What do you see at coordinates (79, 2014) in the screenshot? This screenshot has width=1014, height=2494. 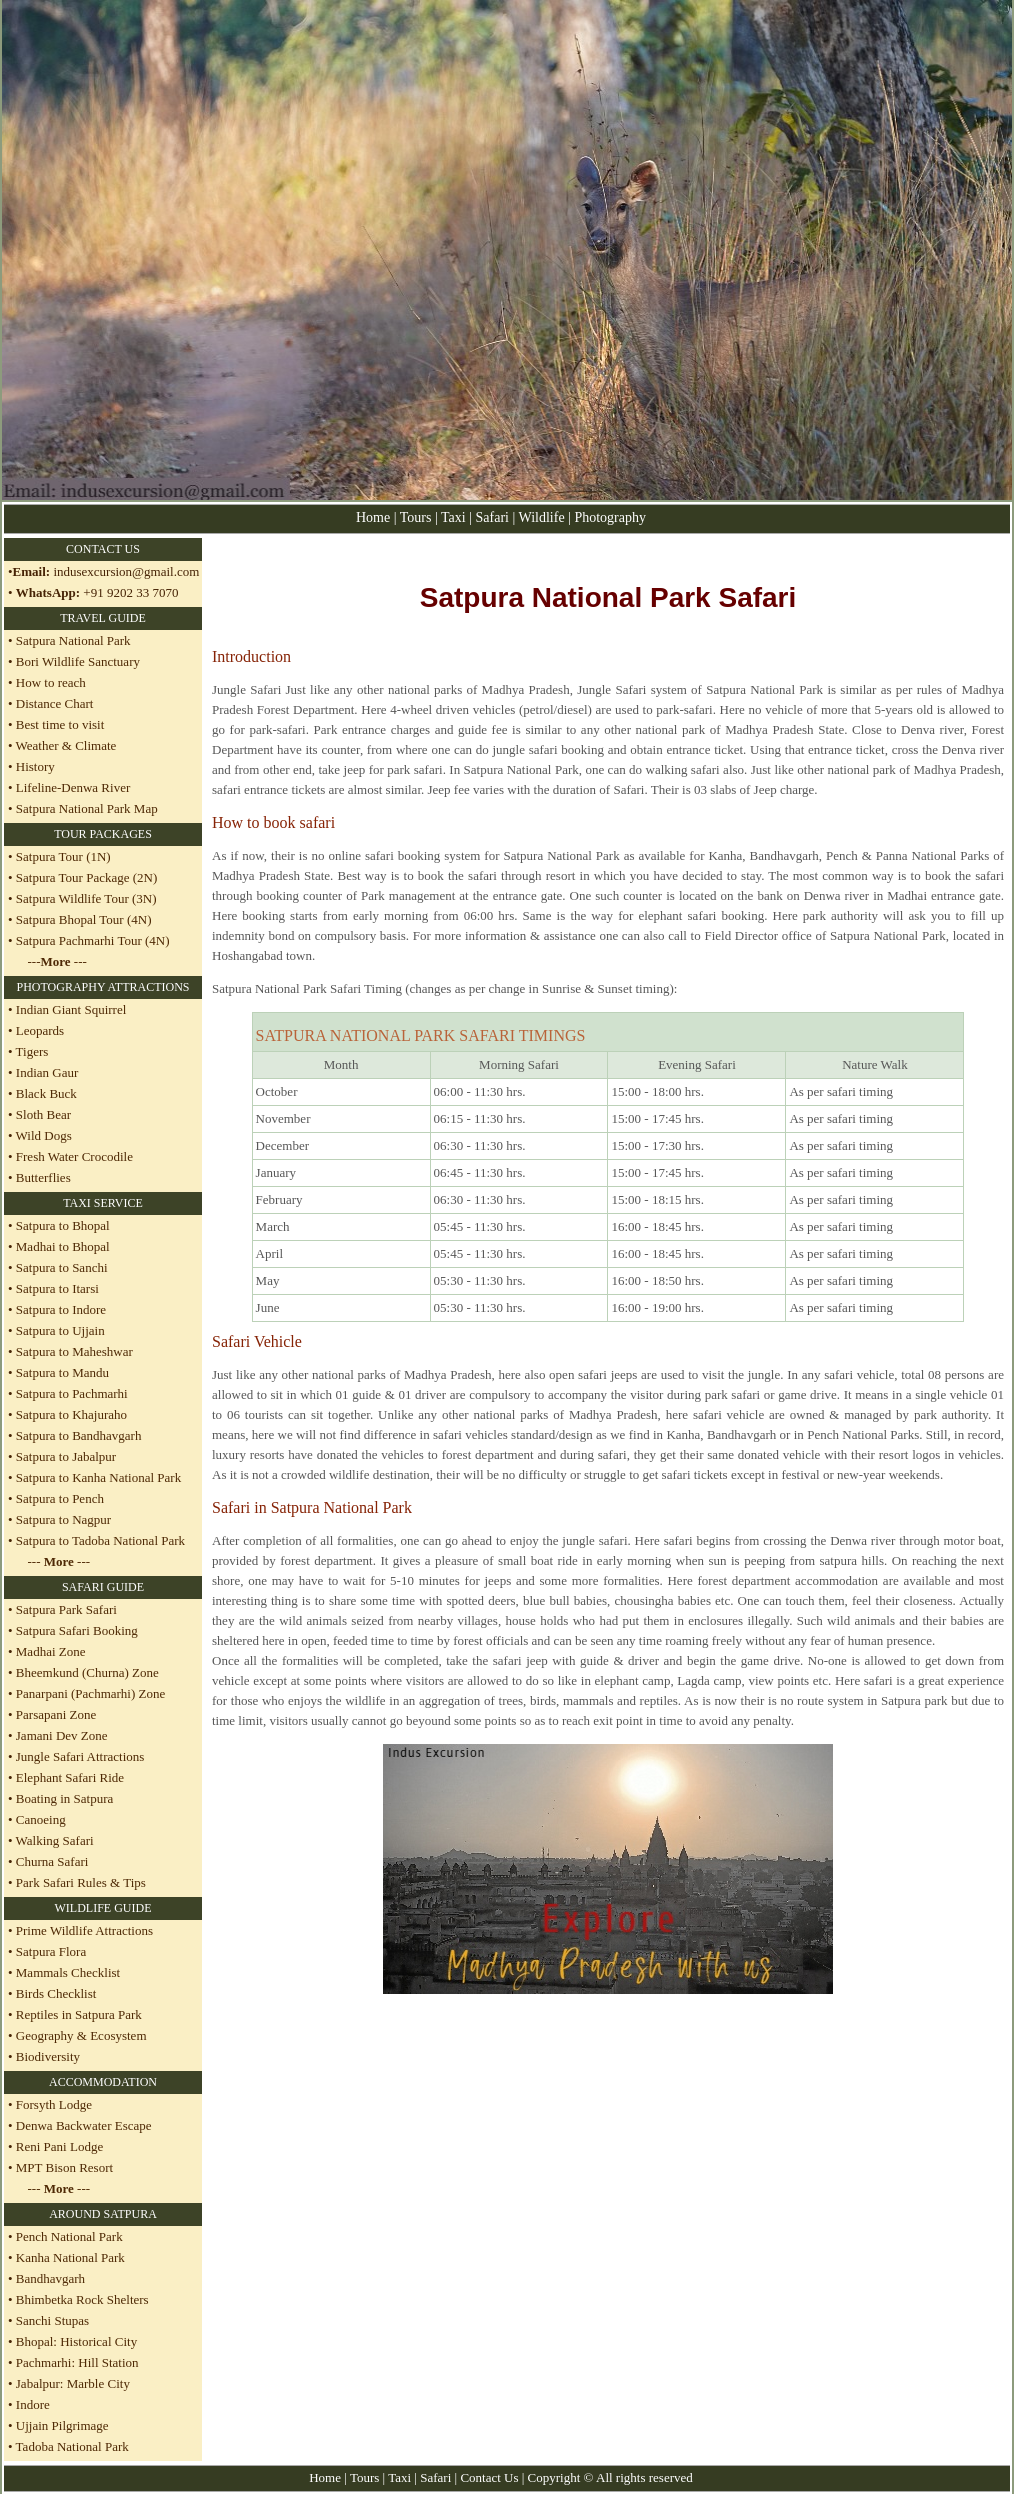 I see `Reptiles in Satpura Park` at bounding box center [79, 2014].